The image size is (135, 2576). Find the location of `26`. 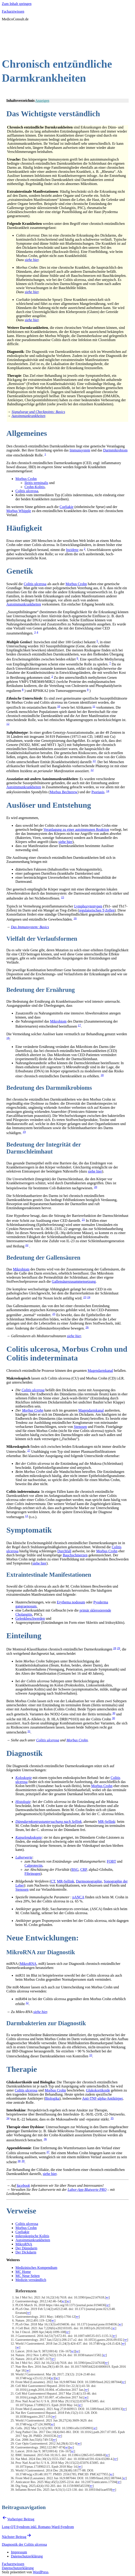

26 is located at coordinates (87, 1327).